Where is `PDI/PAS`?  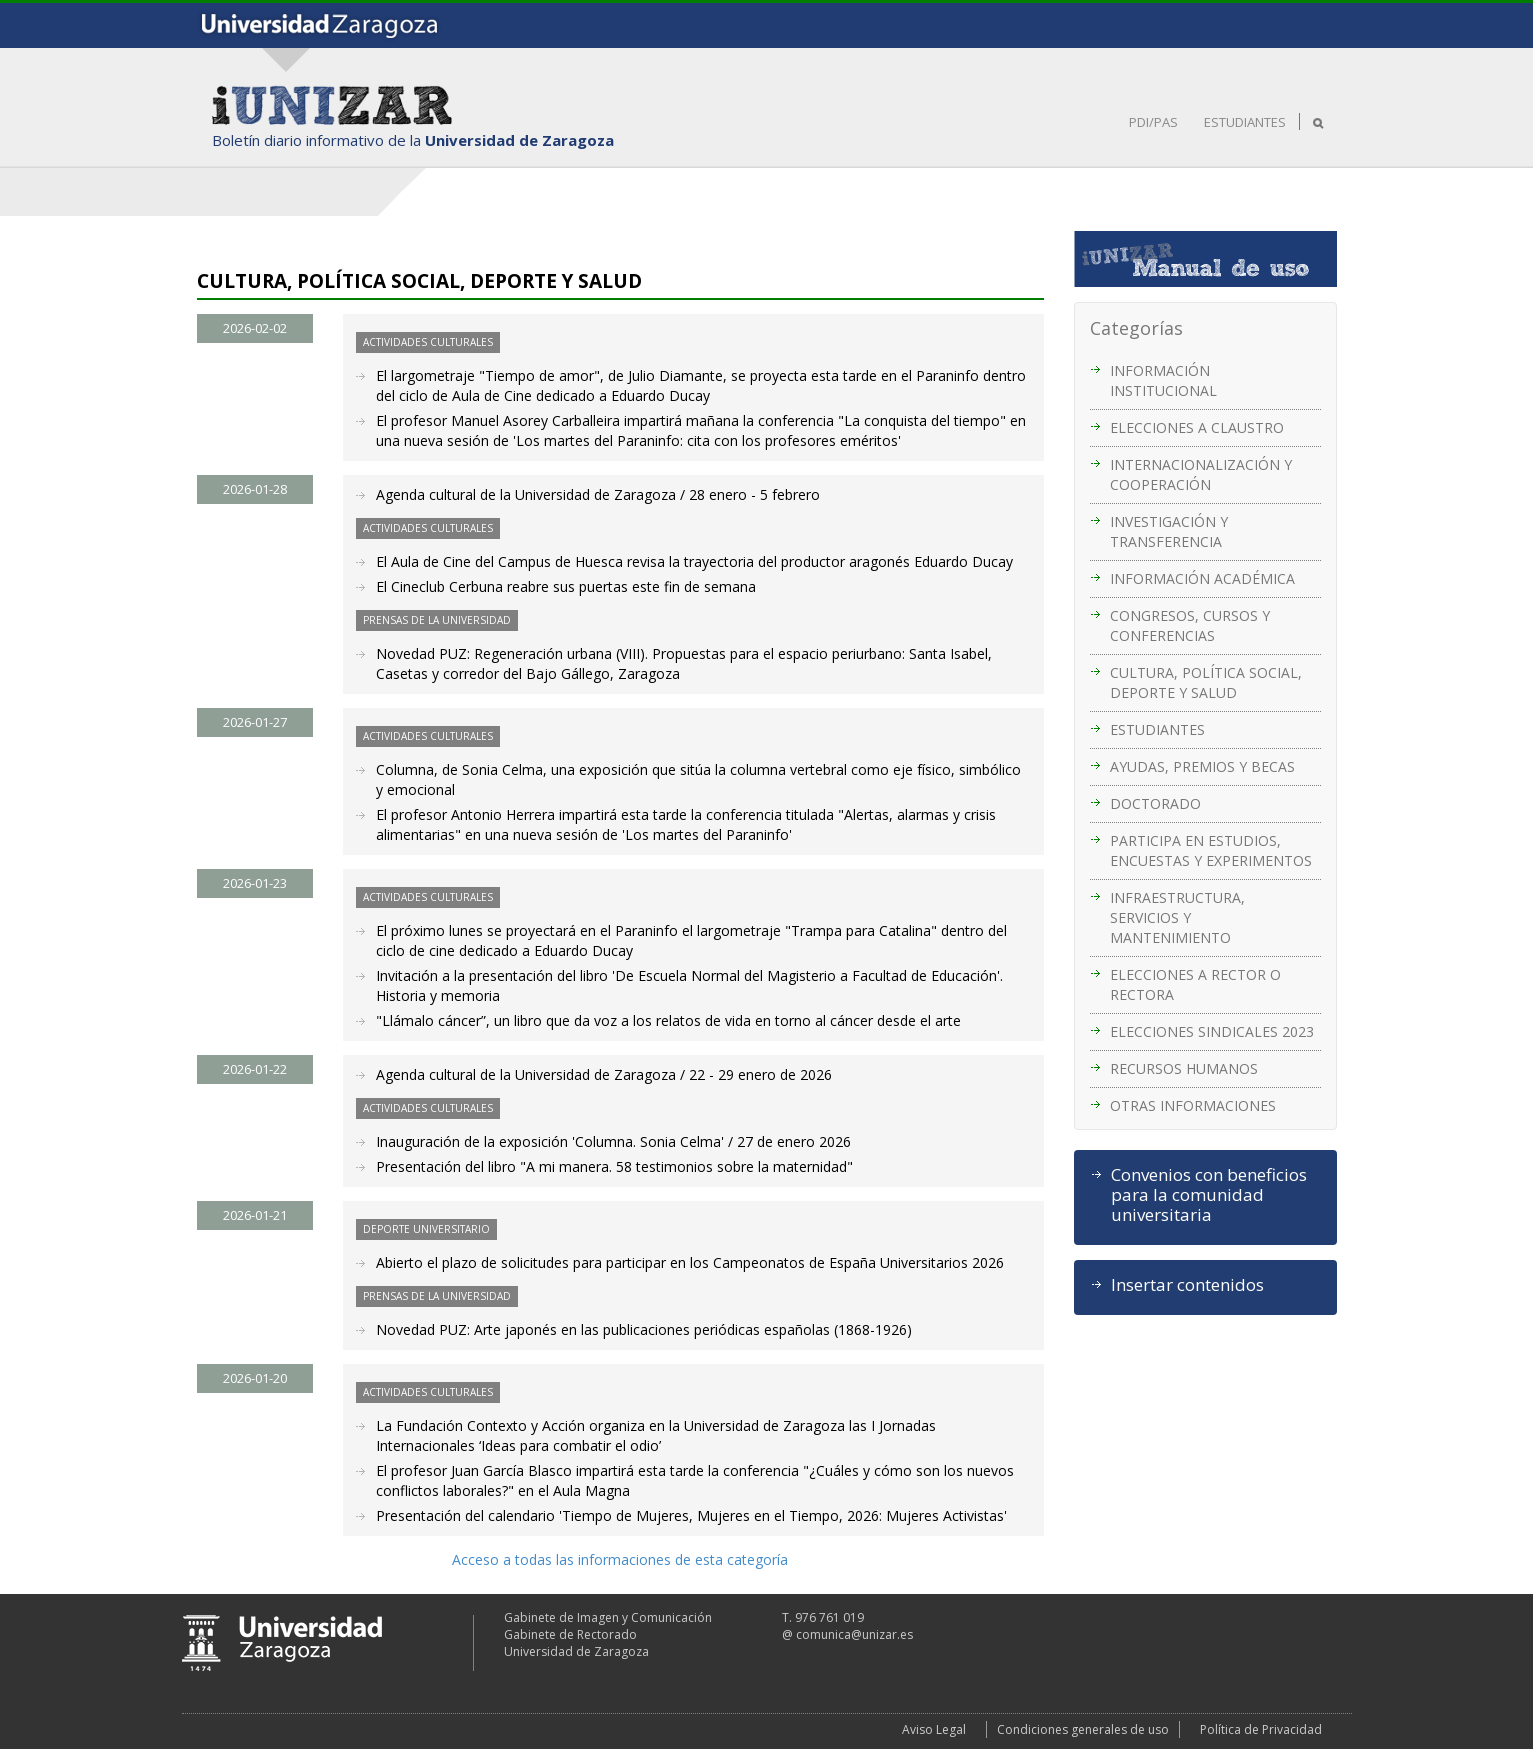
PDI/PAS is located at coordinates (1153, 122).